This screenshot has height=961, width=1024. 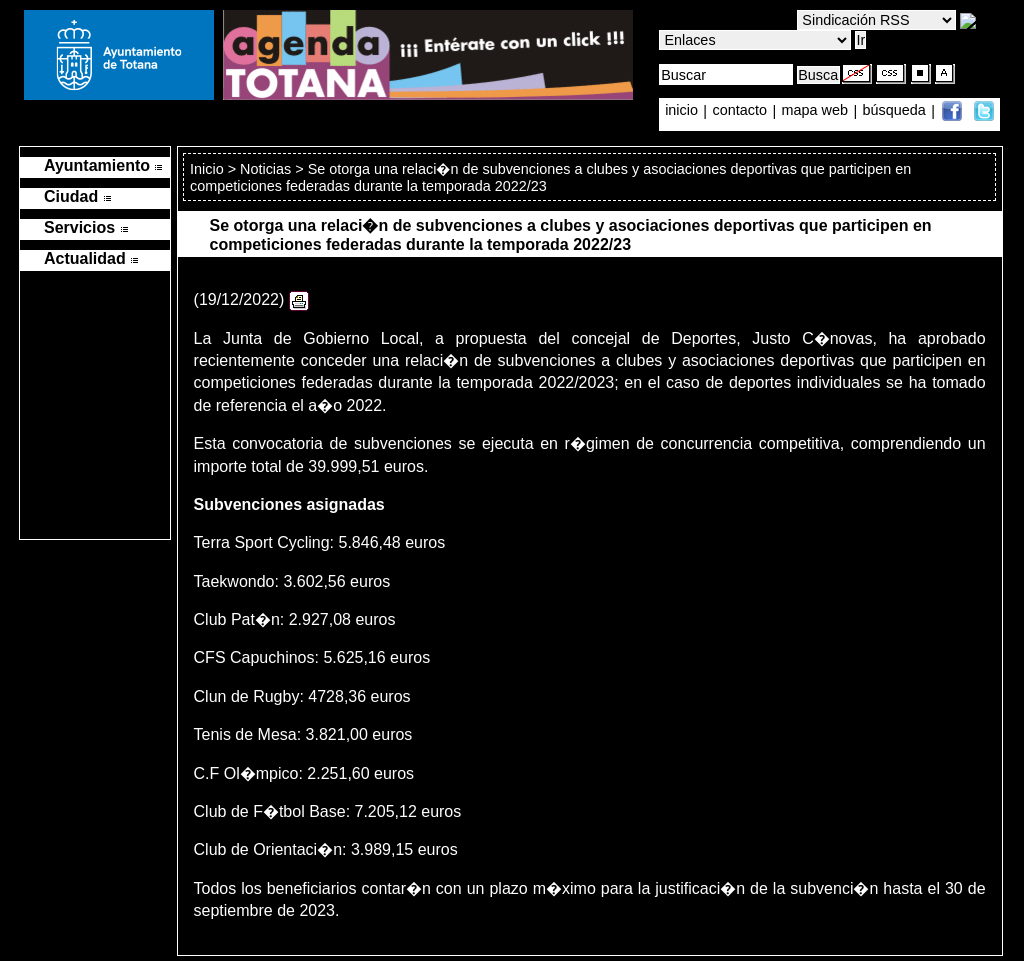 What do you see at coordinates (209, 169) in the screenshot?
I see `Inicio` at bounding box center [209, 169].